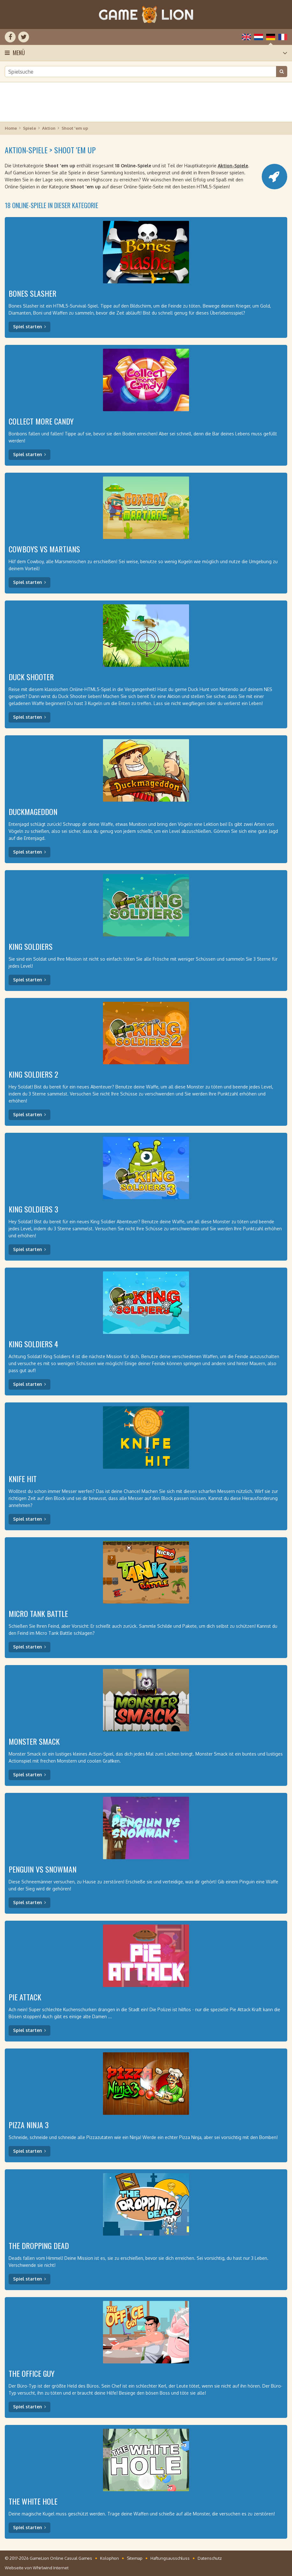 Image resolution: width=292 pixels, height=2576 pixels. Describe the element at coordinates (109, 2558) in the screenshot. I see `Kolophon` at that location.